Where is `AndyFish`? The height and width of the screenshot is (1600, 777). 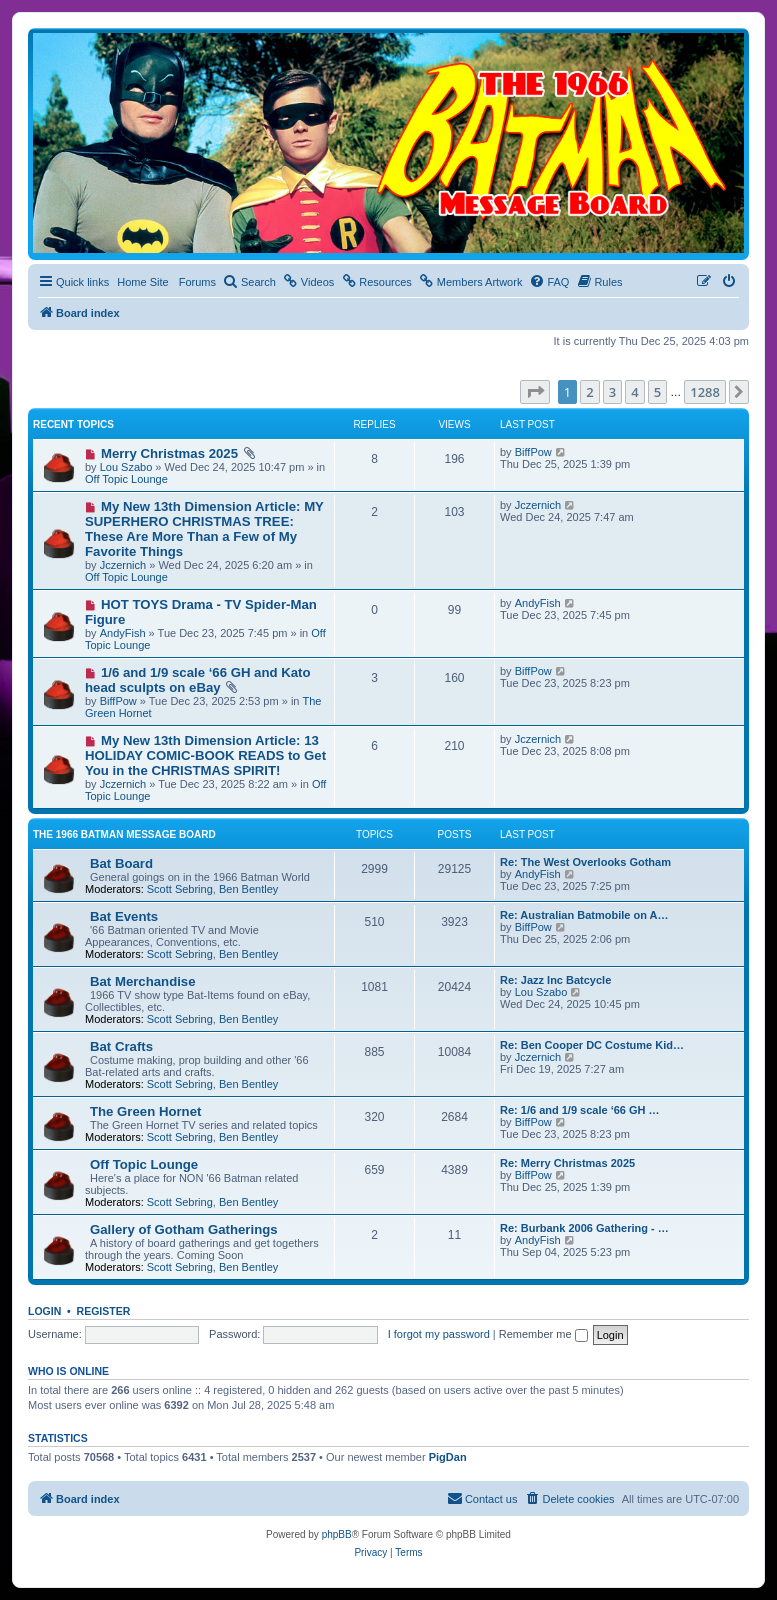 AndyFish is located at coordinates (123, 633).